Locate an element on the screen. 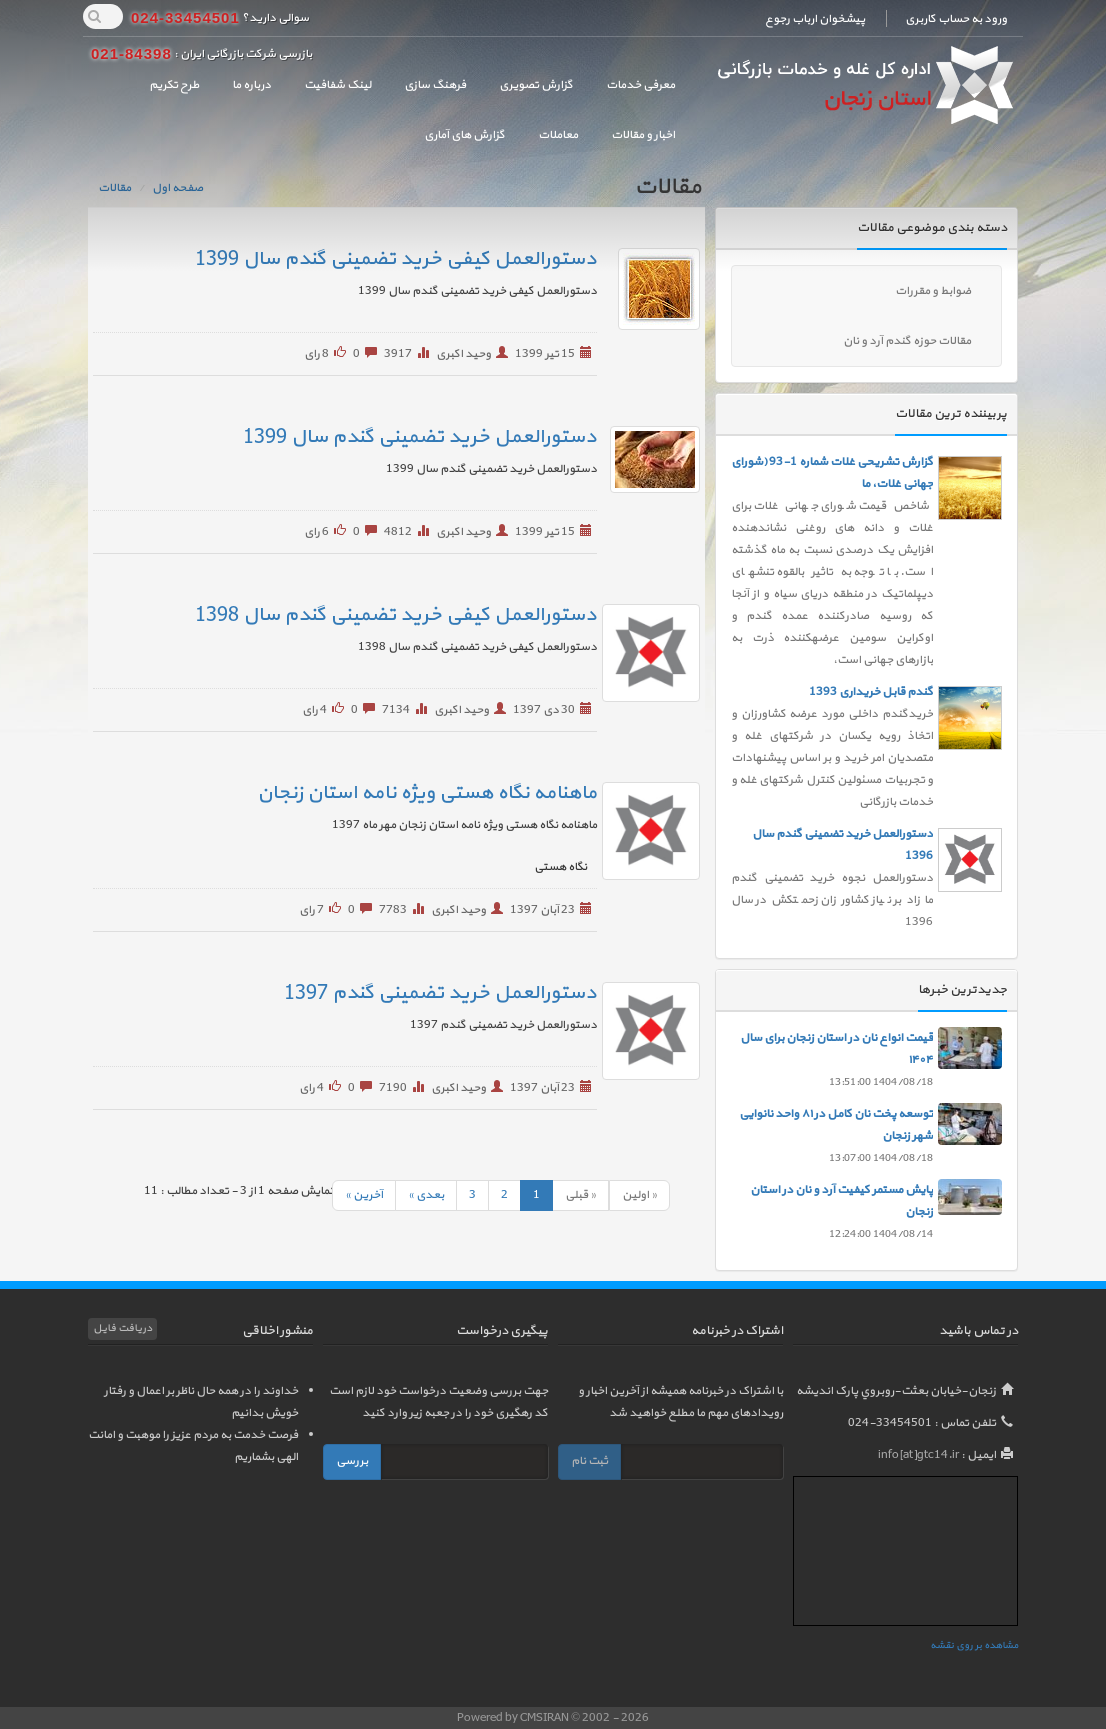 The image size is (1106, 1729). CMSIRAN is located at coordinates (545, 1718).